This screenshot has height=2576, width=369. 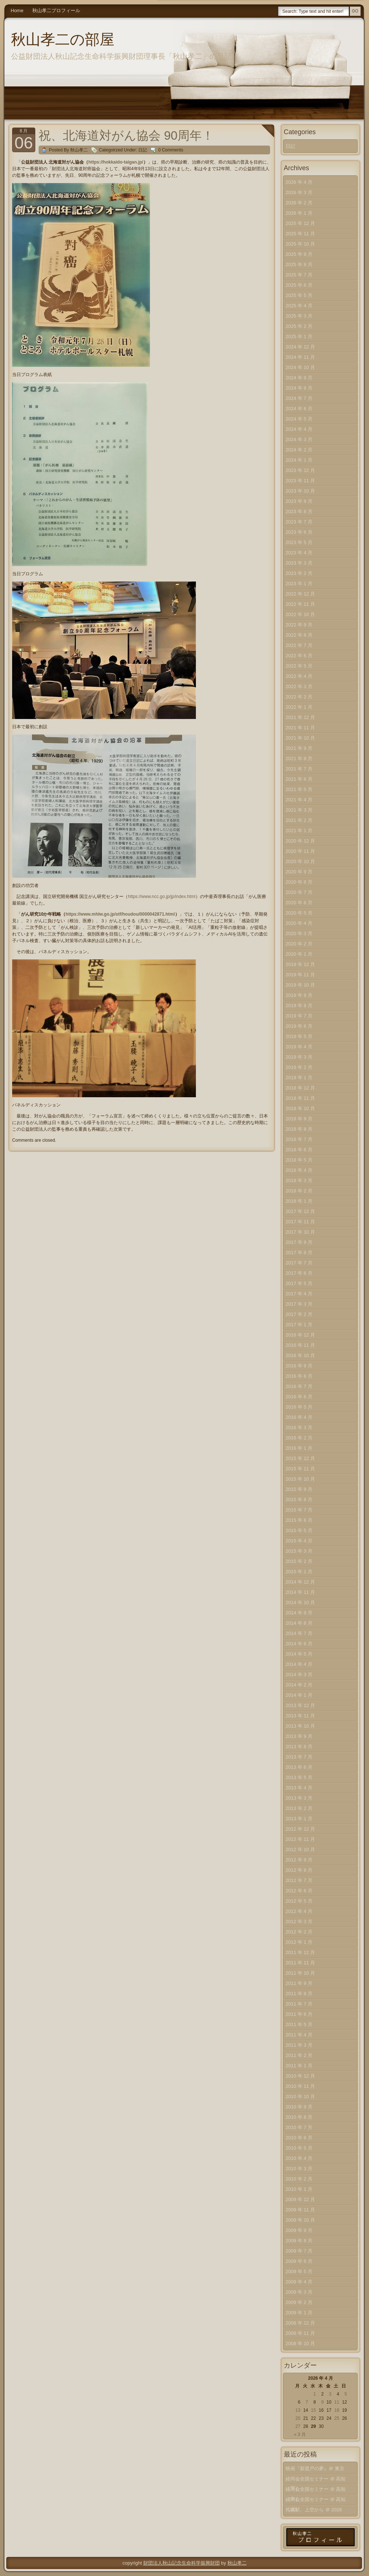 I want to click on 2024 年 4 月, so click(x=299, y=429).